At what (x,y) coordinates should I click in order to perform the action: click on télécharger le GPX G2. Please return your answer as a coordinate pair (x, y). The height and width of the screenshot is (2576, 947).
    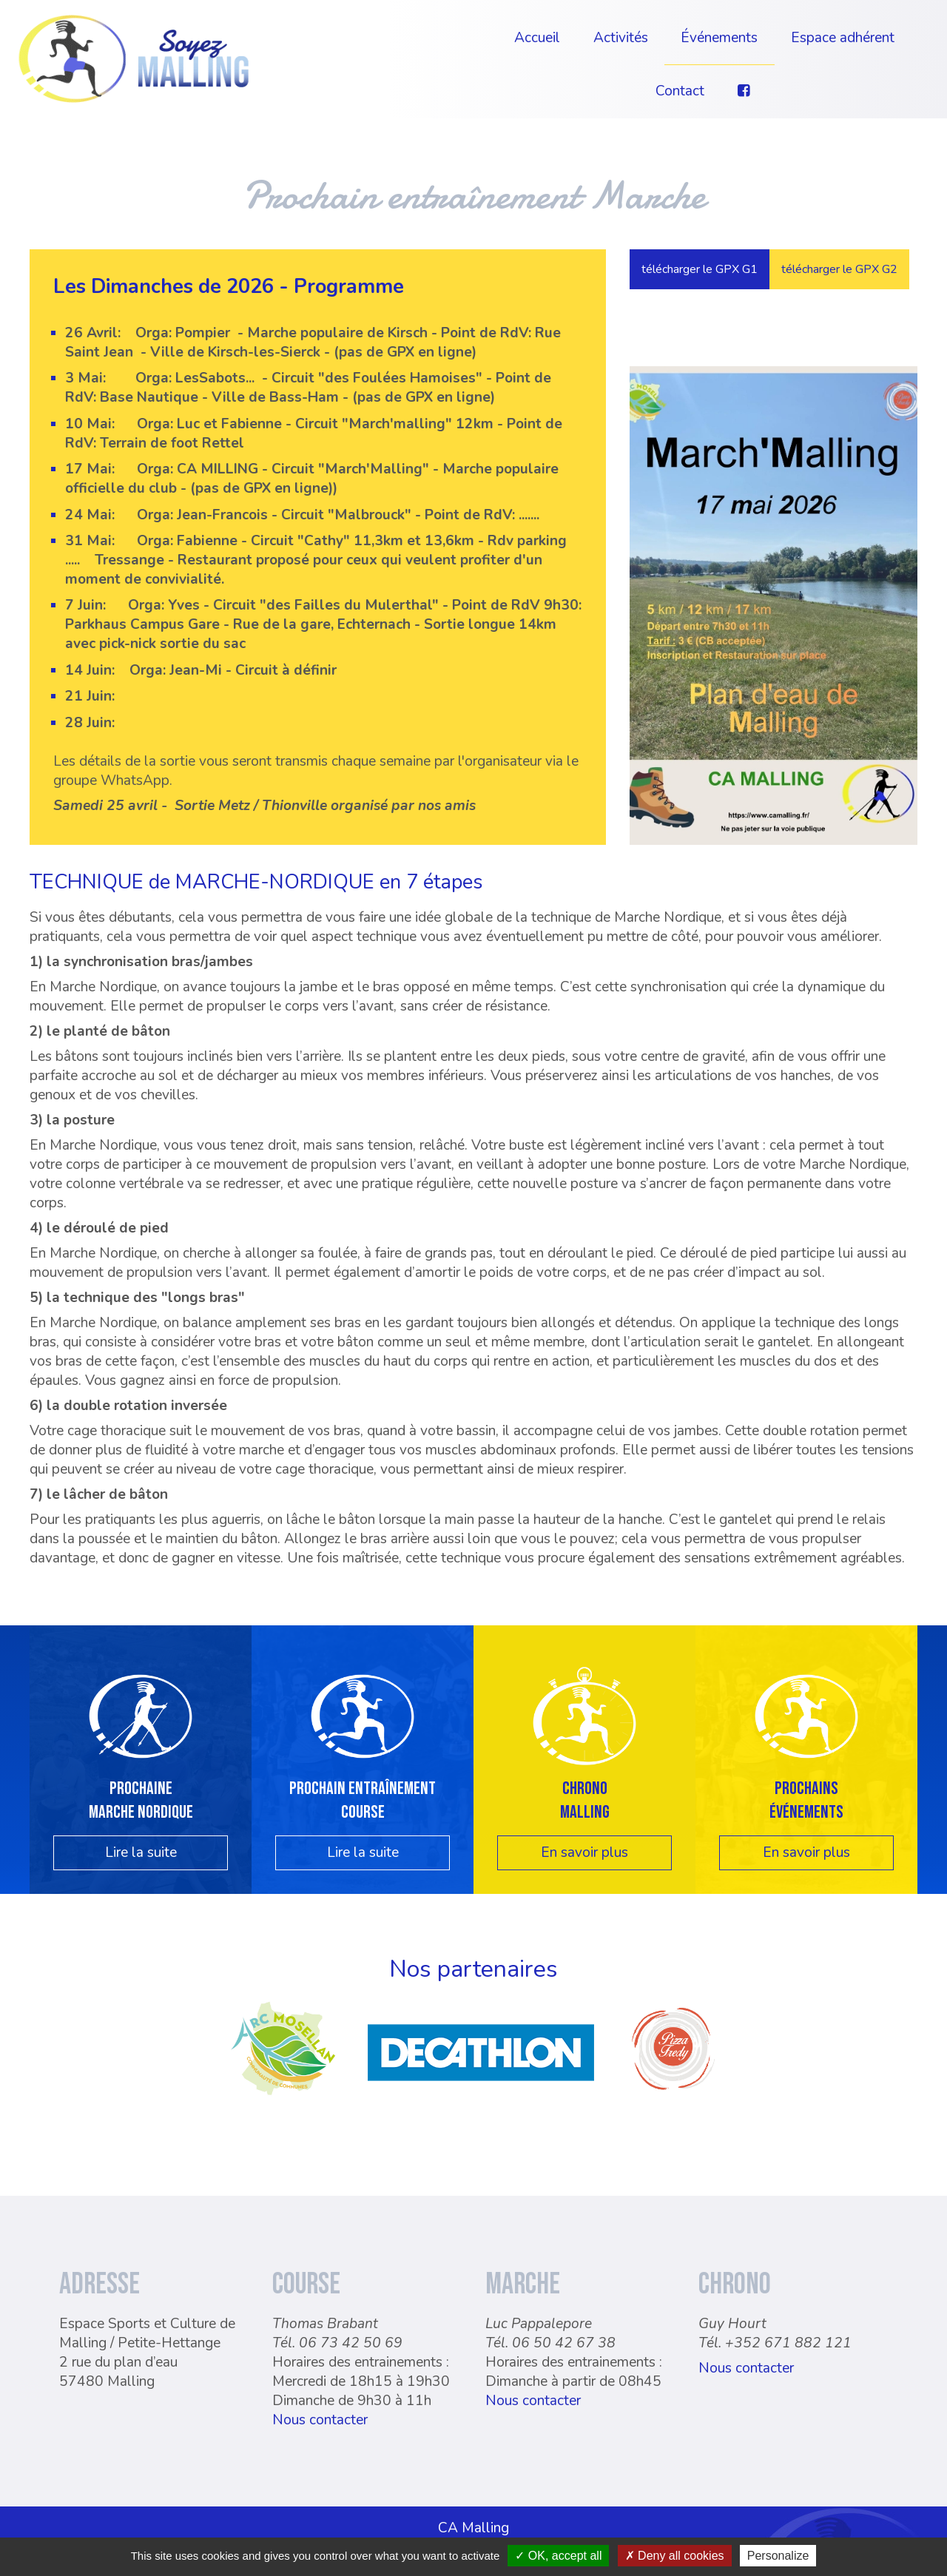
    Looking at the image, I should click on (839, 269).